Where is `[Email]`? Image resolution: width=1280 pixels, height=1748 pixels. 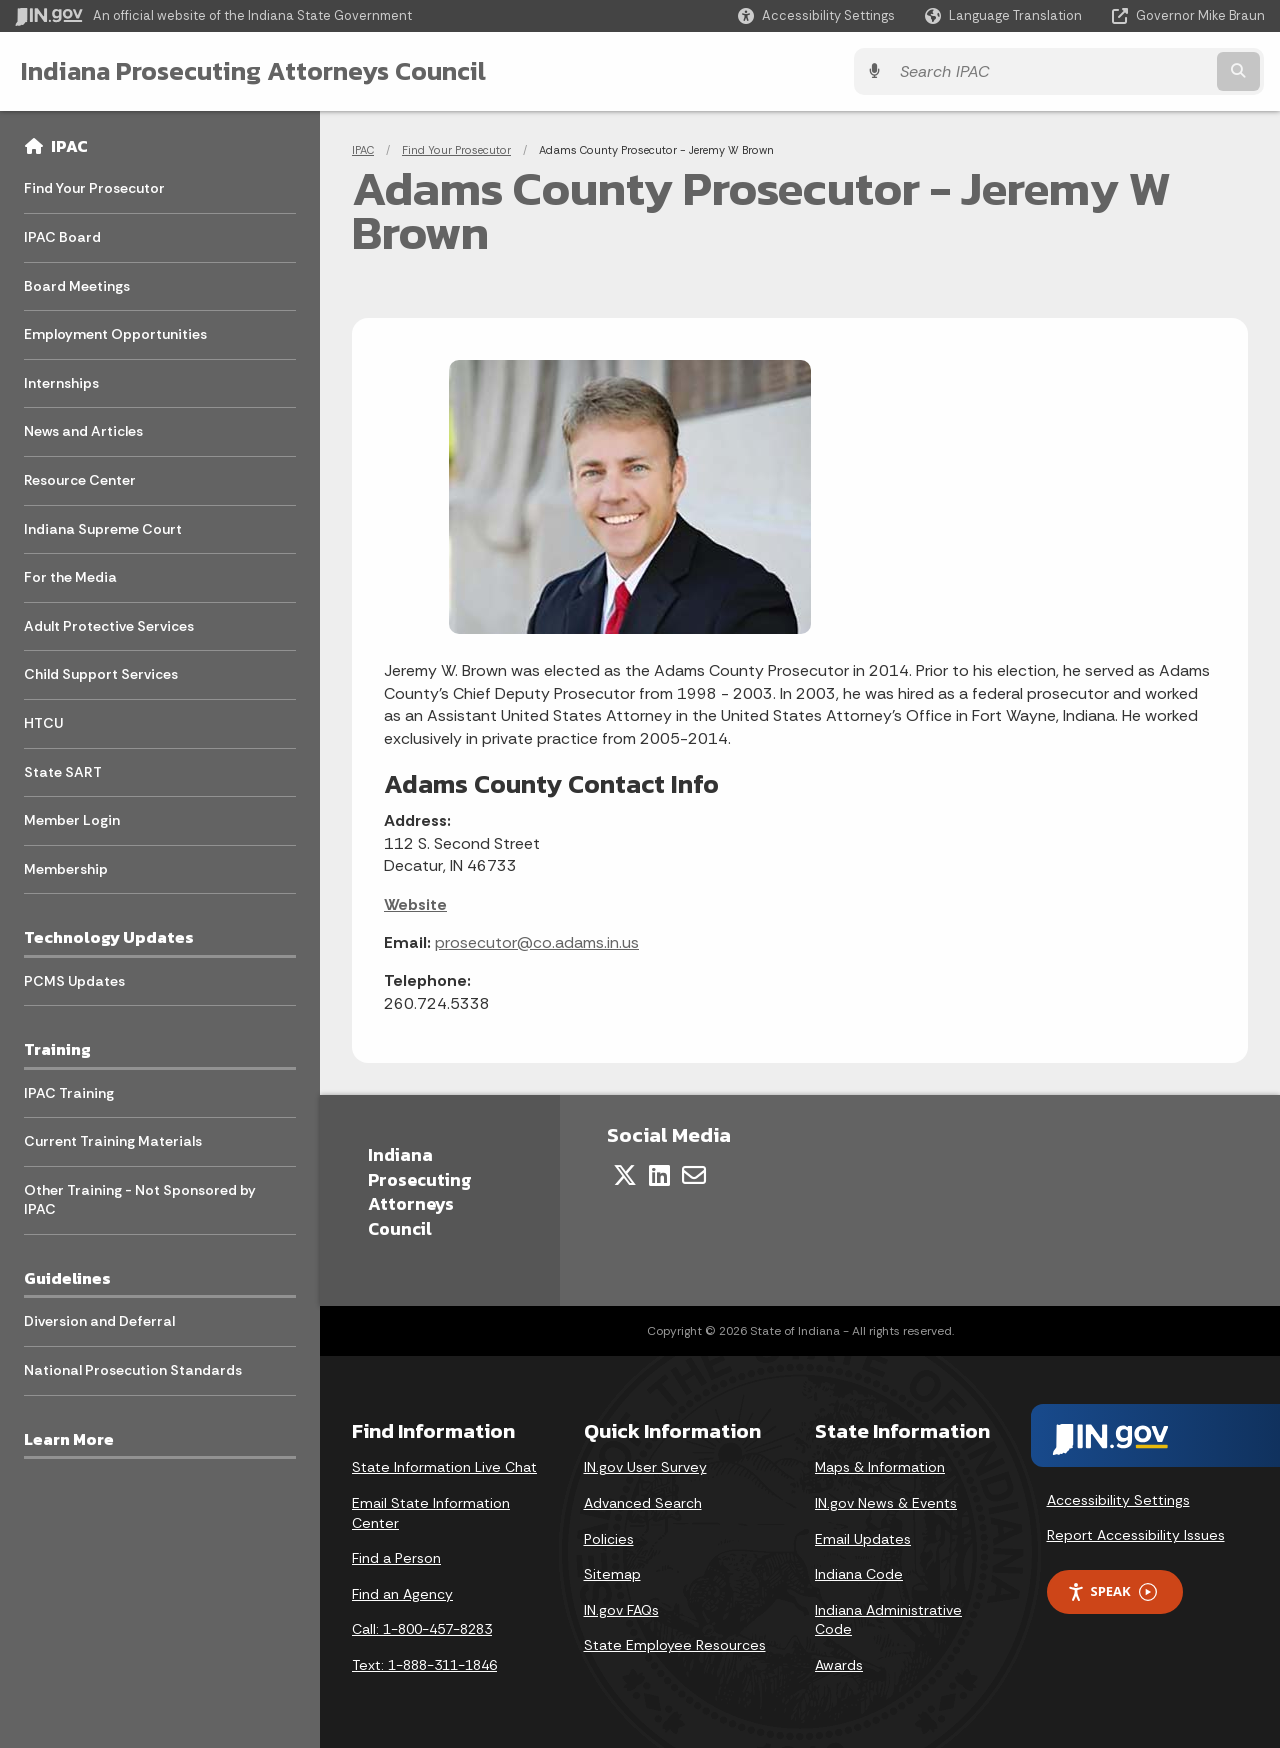
[Email] is located at coordinates (694, 1175).